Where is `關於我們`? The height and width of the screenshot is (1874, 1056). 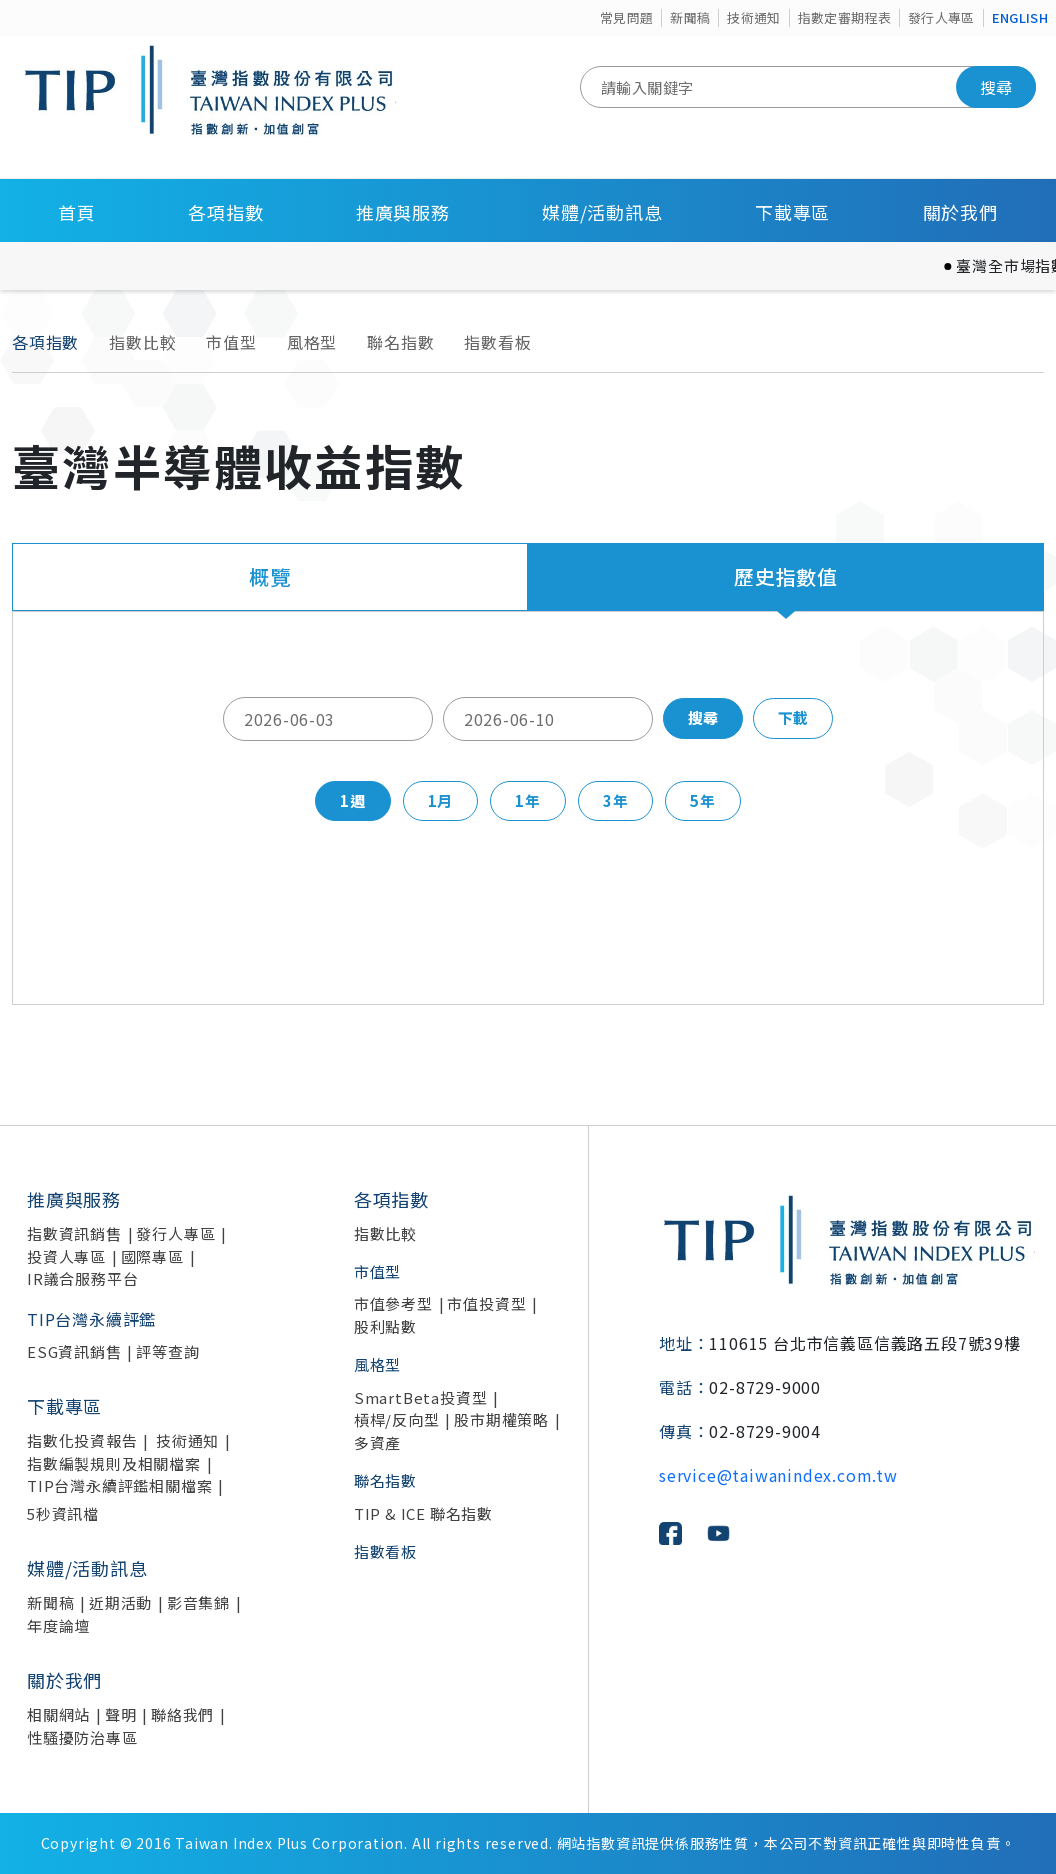
關於我們 is located at coordinates (960, 212).